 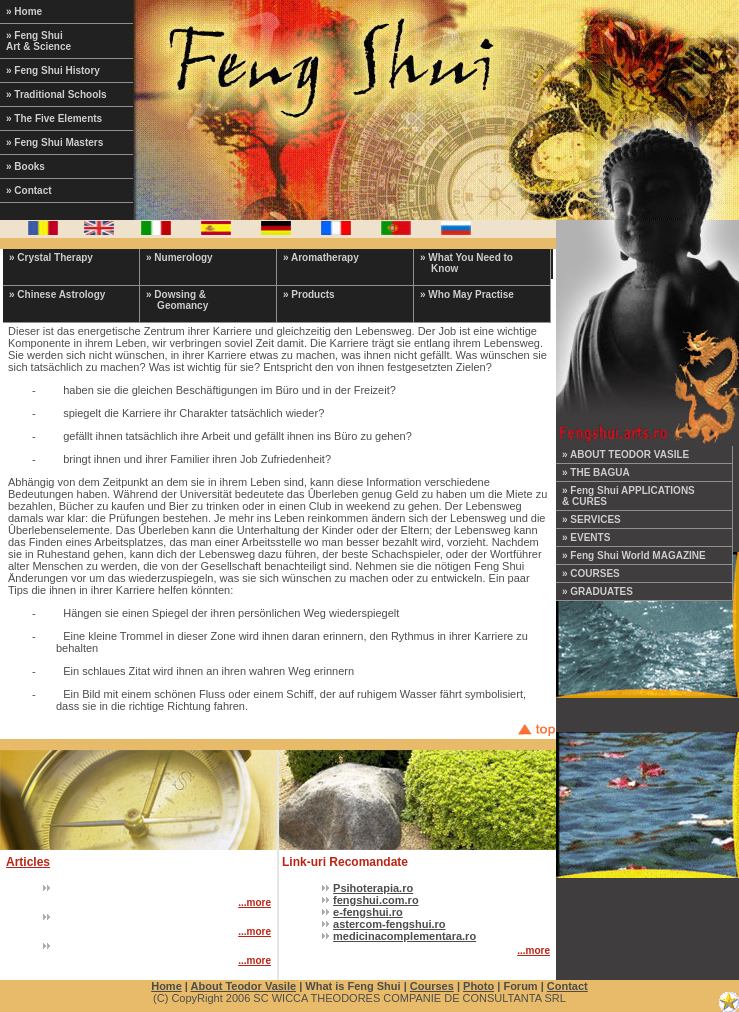 I want to click on » Home, so click(x=24, y=11).